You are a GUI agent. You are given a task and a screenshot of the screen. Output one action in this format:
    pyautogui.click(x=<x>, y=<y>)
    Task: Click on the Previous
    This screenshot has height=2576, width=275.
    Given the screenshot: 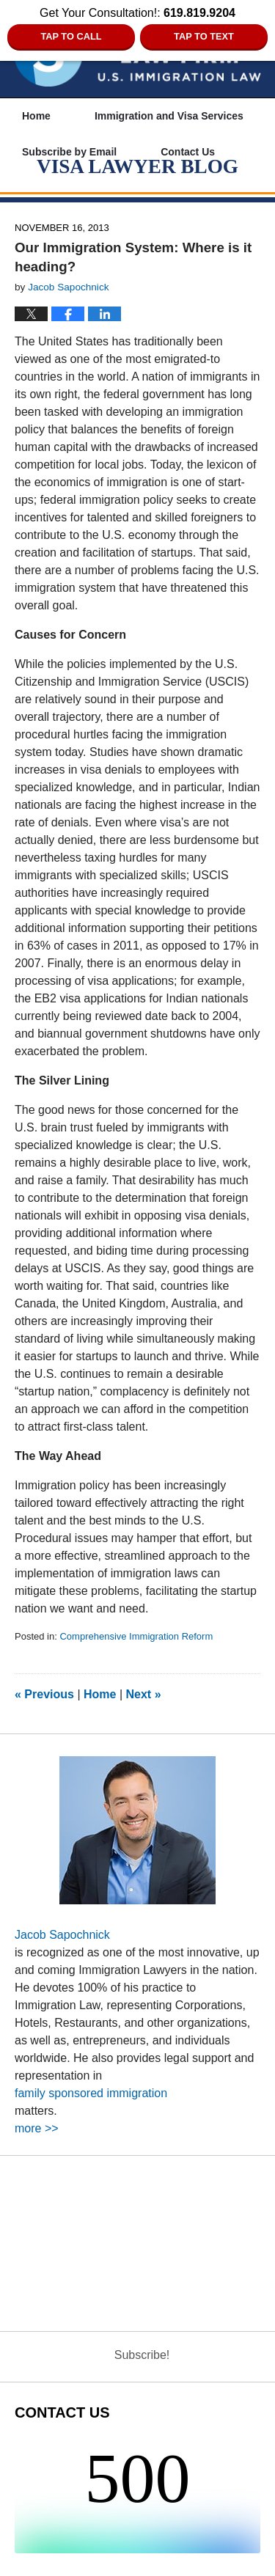 What is the action you would take?
    pyautogui.click(x=44, y=1694)
    